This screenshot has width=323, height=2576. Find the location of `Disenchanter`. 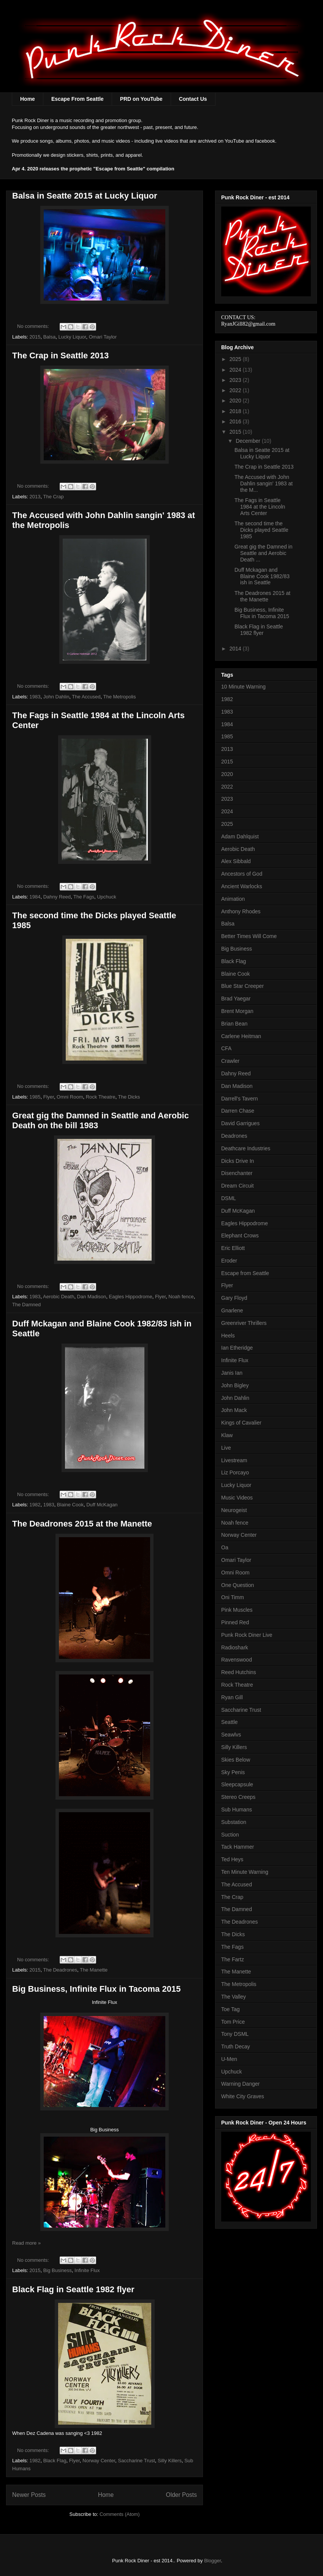

Disenchanter is located at coordinates (237, 1173).